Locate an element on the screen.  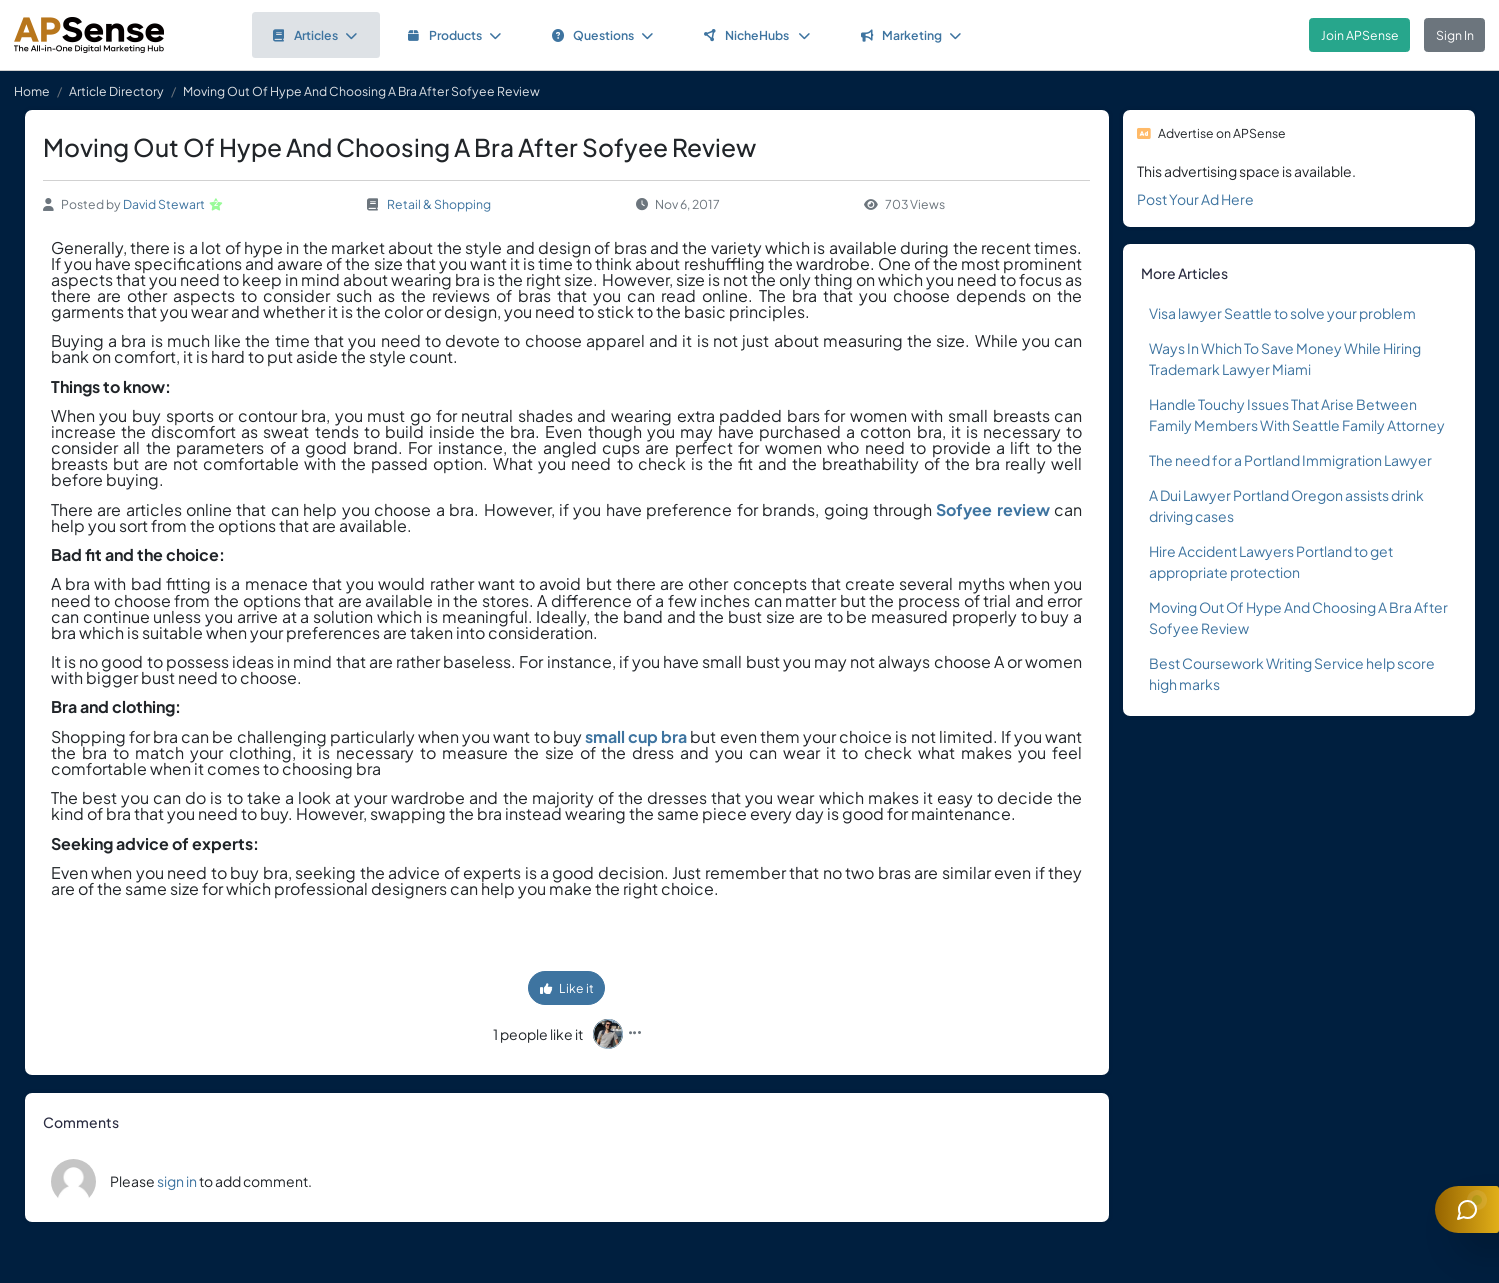
Retail & Shopping is located at coordinates (439, 204).